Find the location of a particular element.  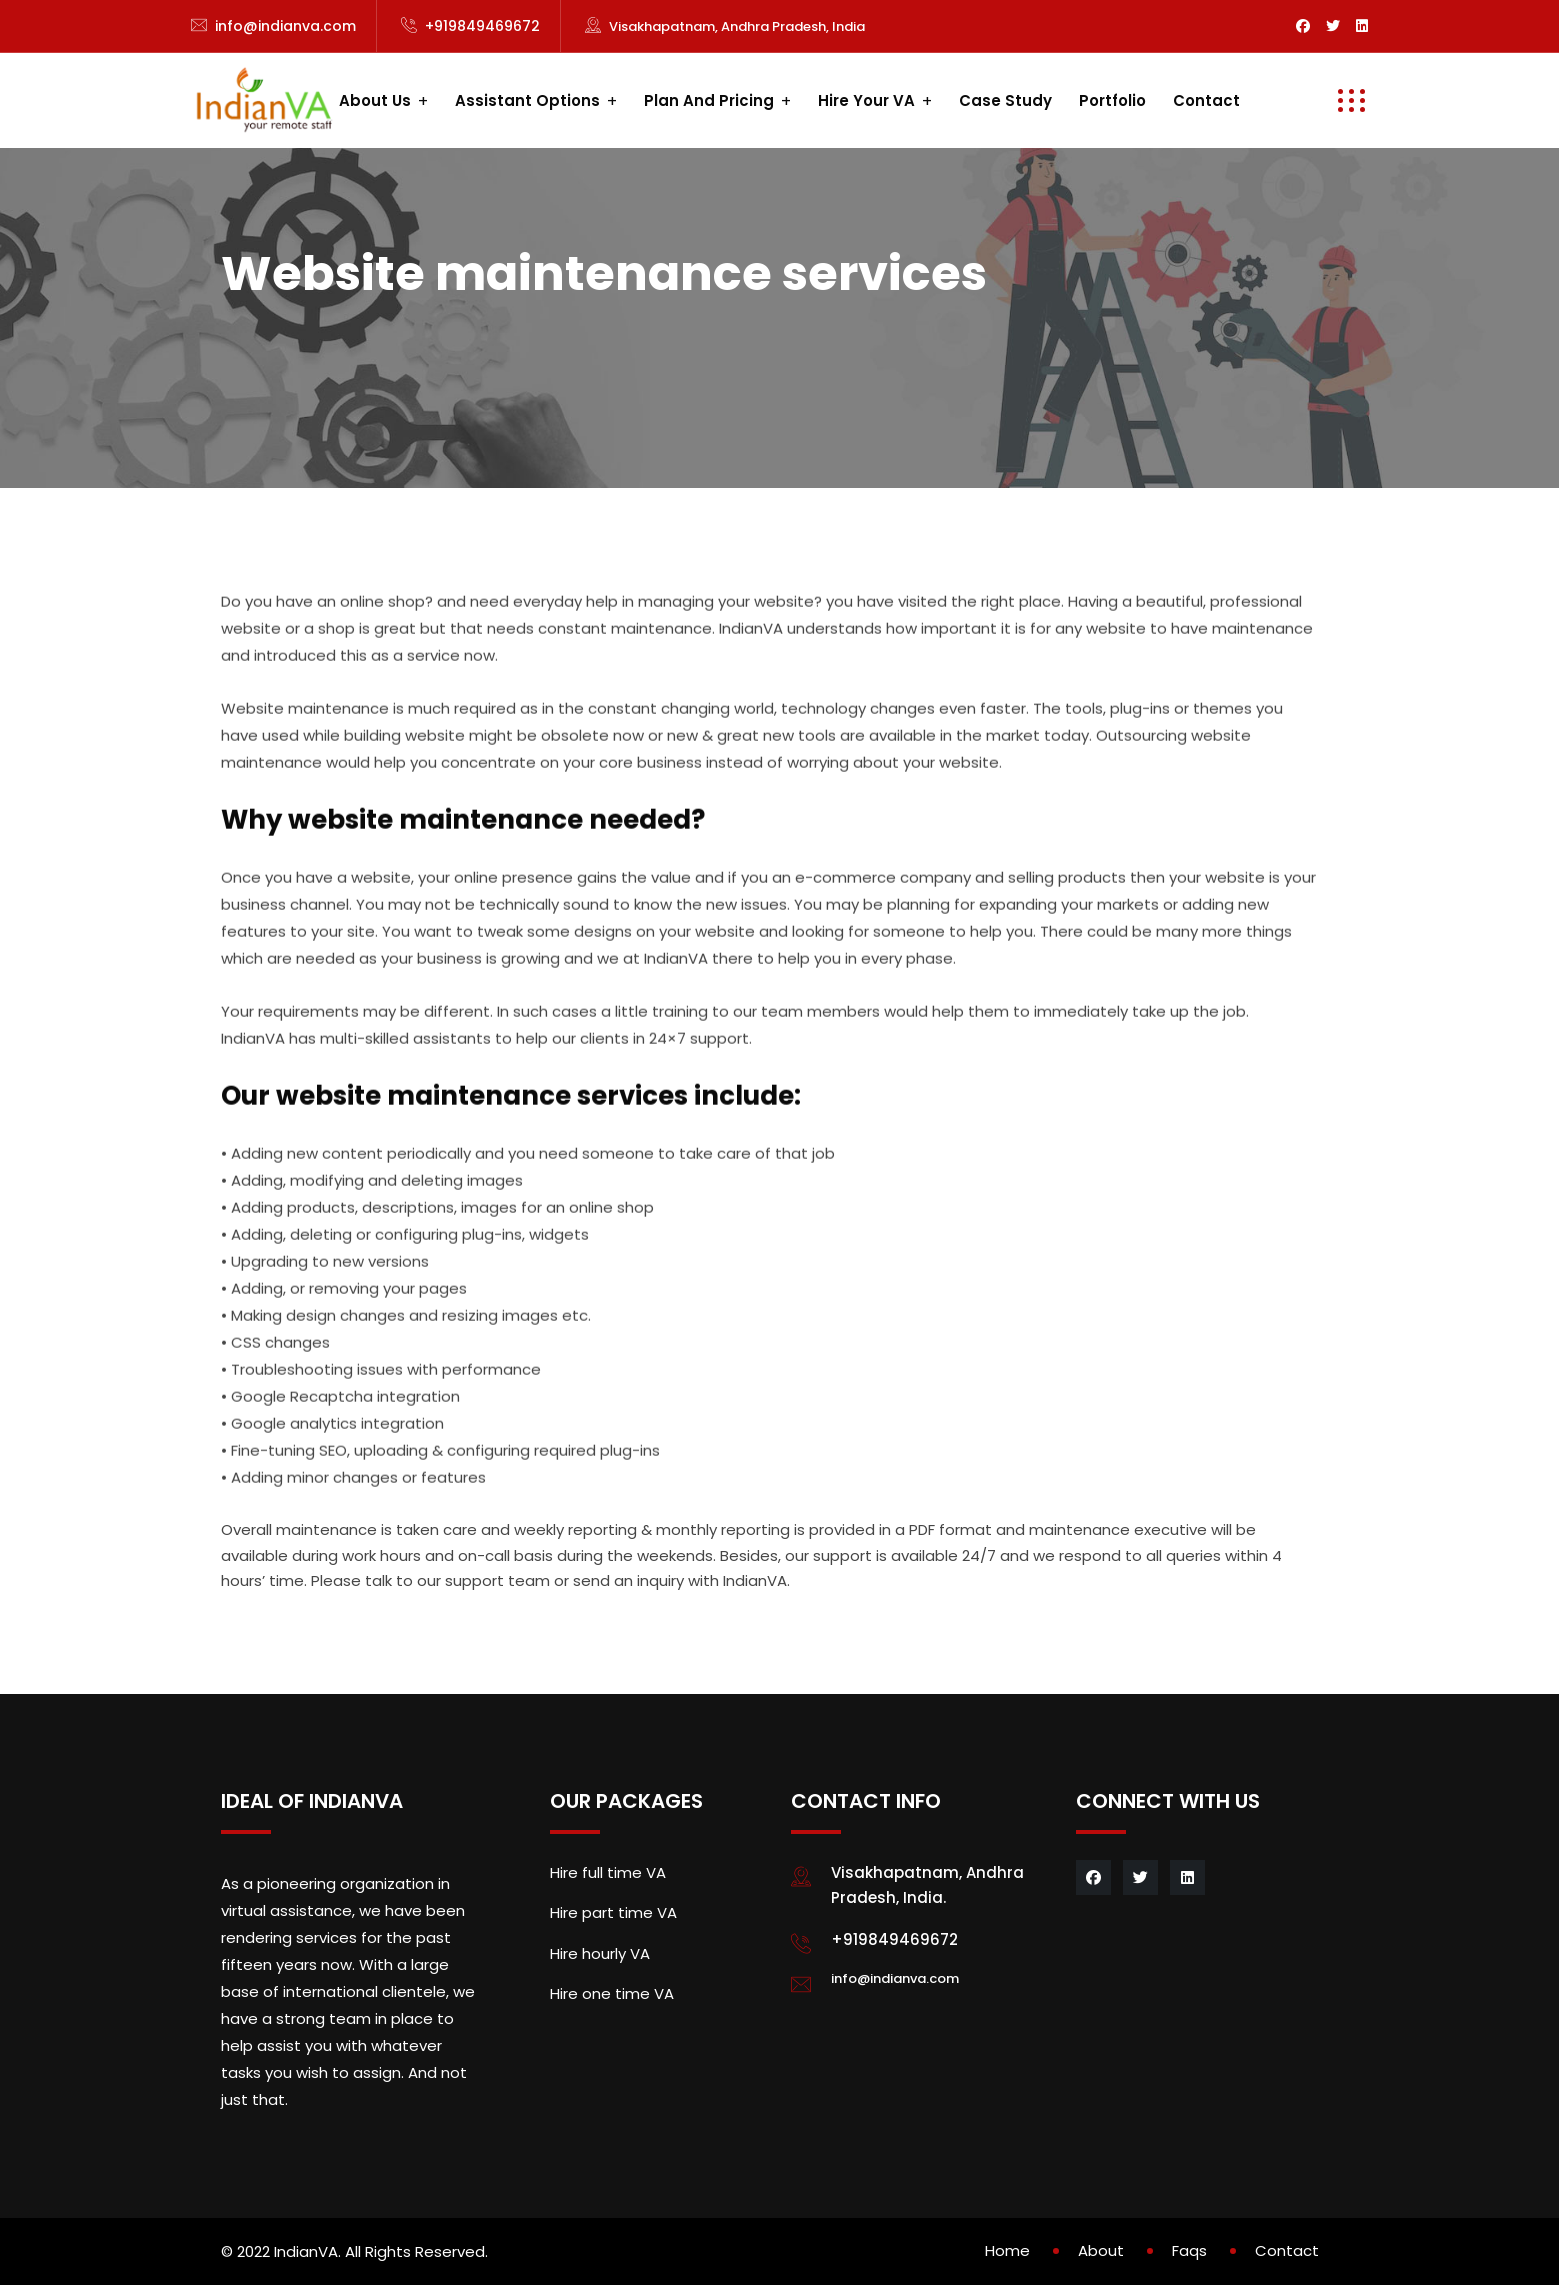

Portfolio is located at coordinates (1112, 100).